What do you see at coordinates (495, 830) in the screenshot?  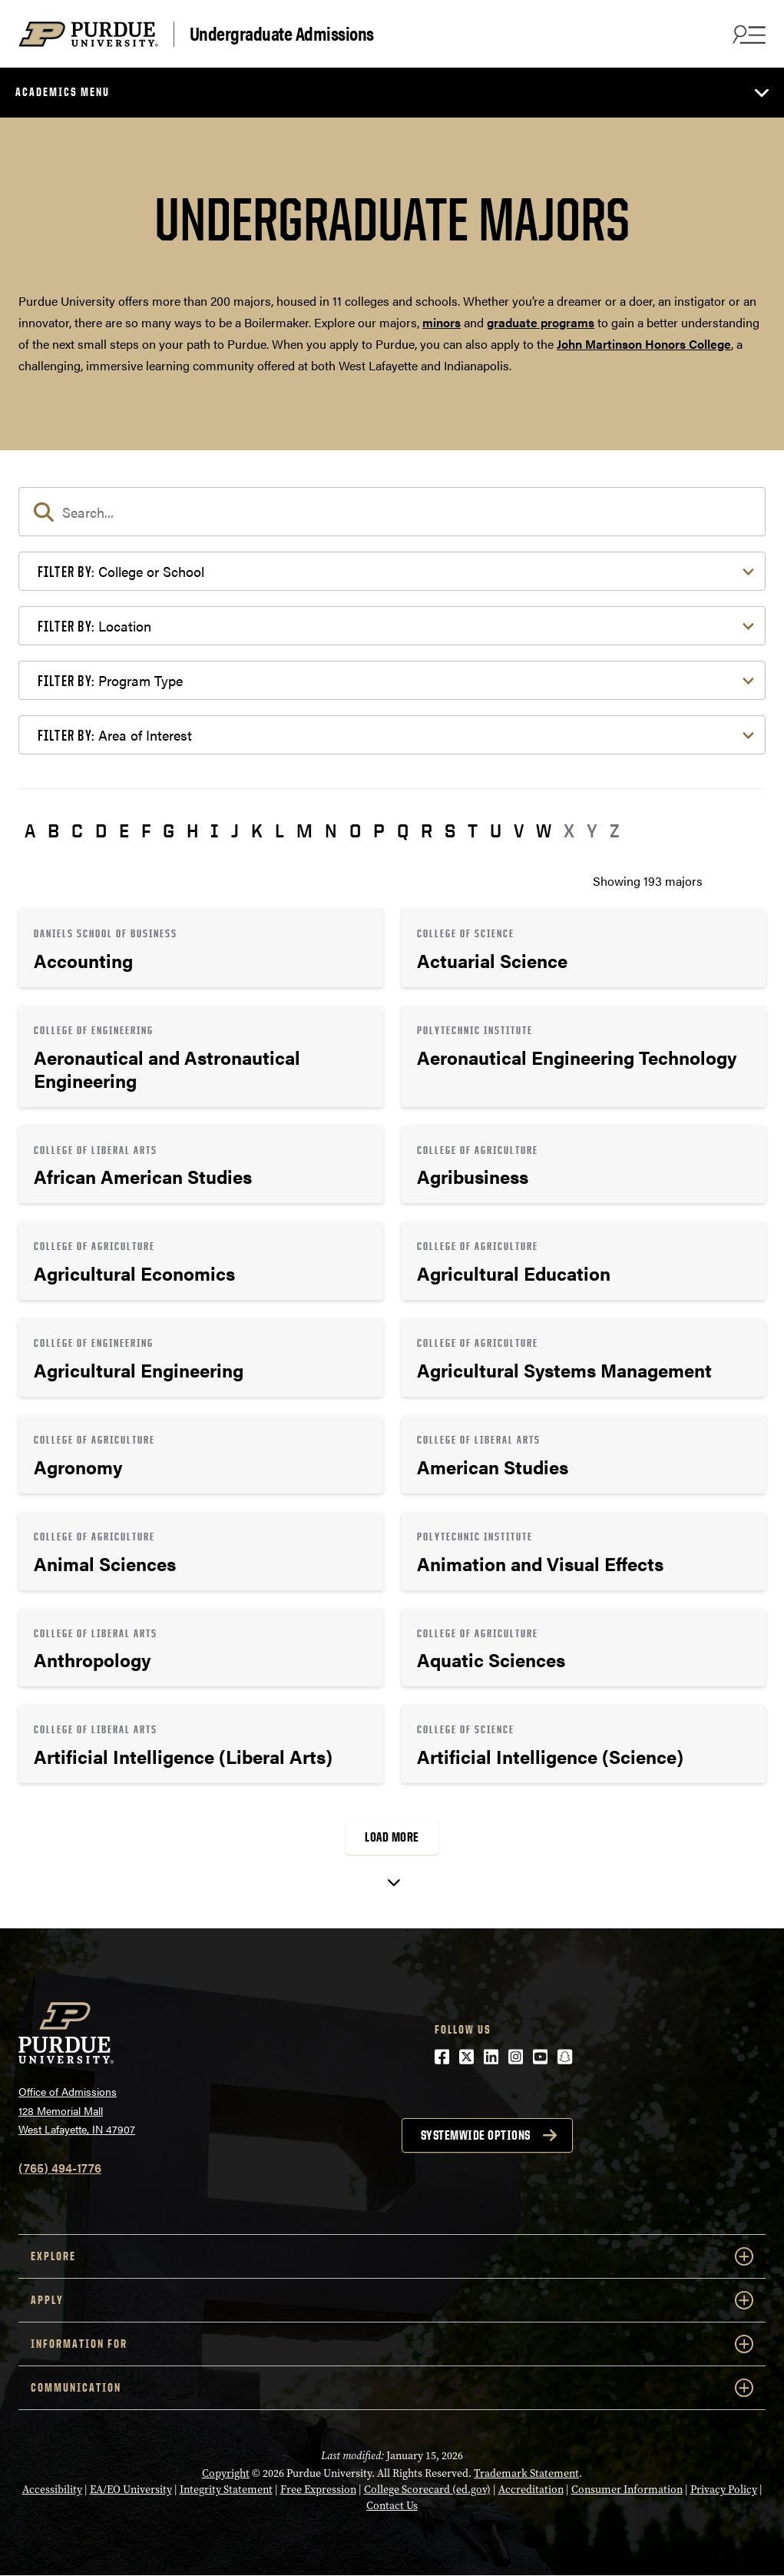 I see `U [button]` at bounding box center [495, 830].